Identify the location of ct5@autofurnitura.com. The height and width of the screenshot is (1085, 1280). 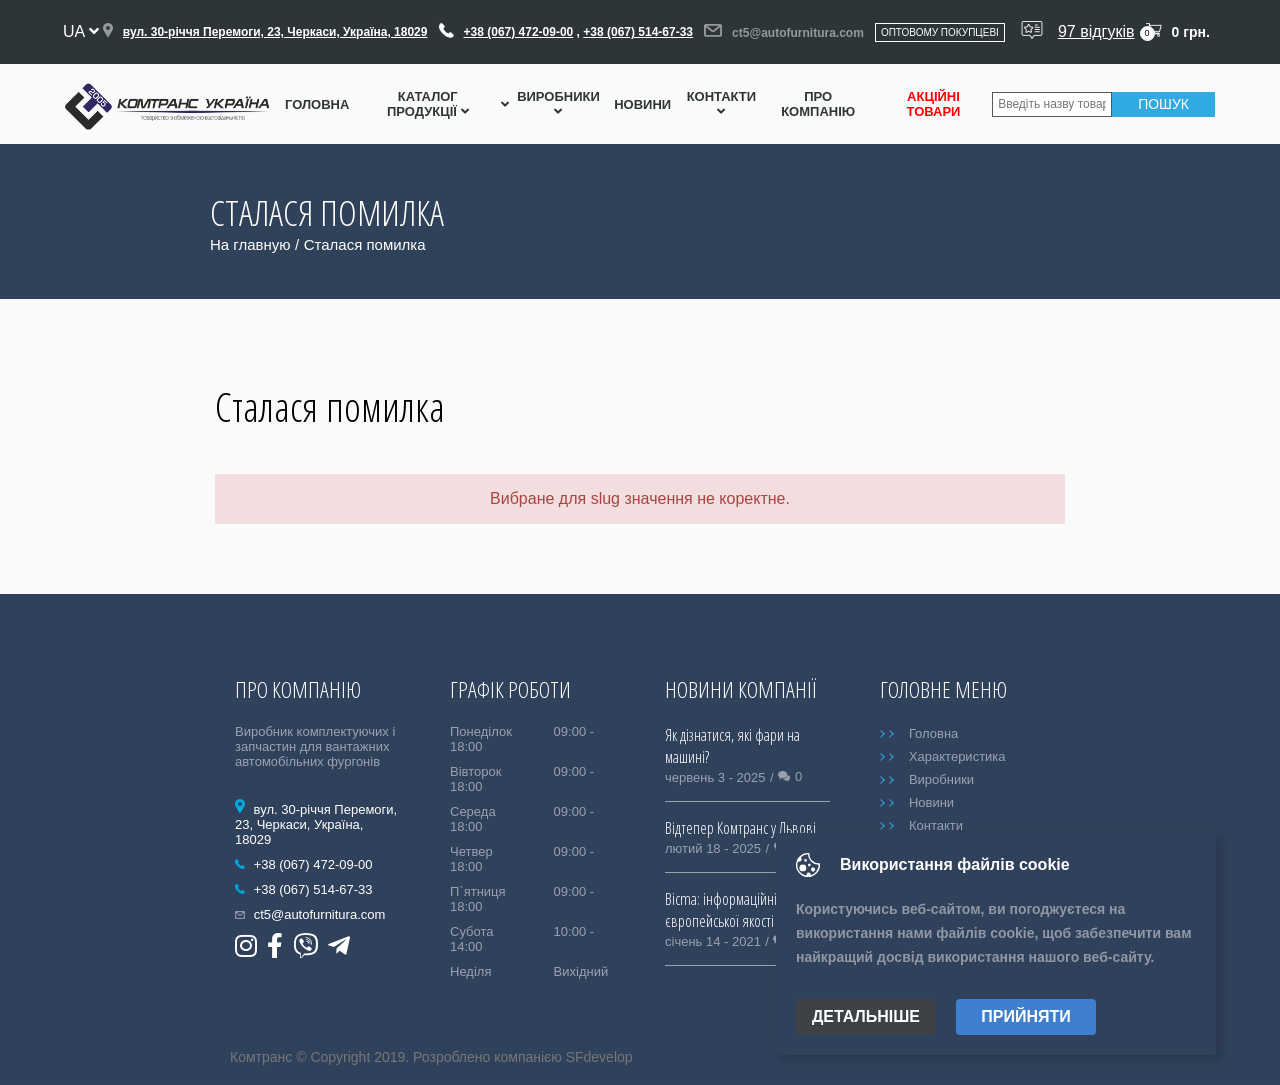
(798, 33).